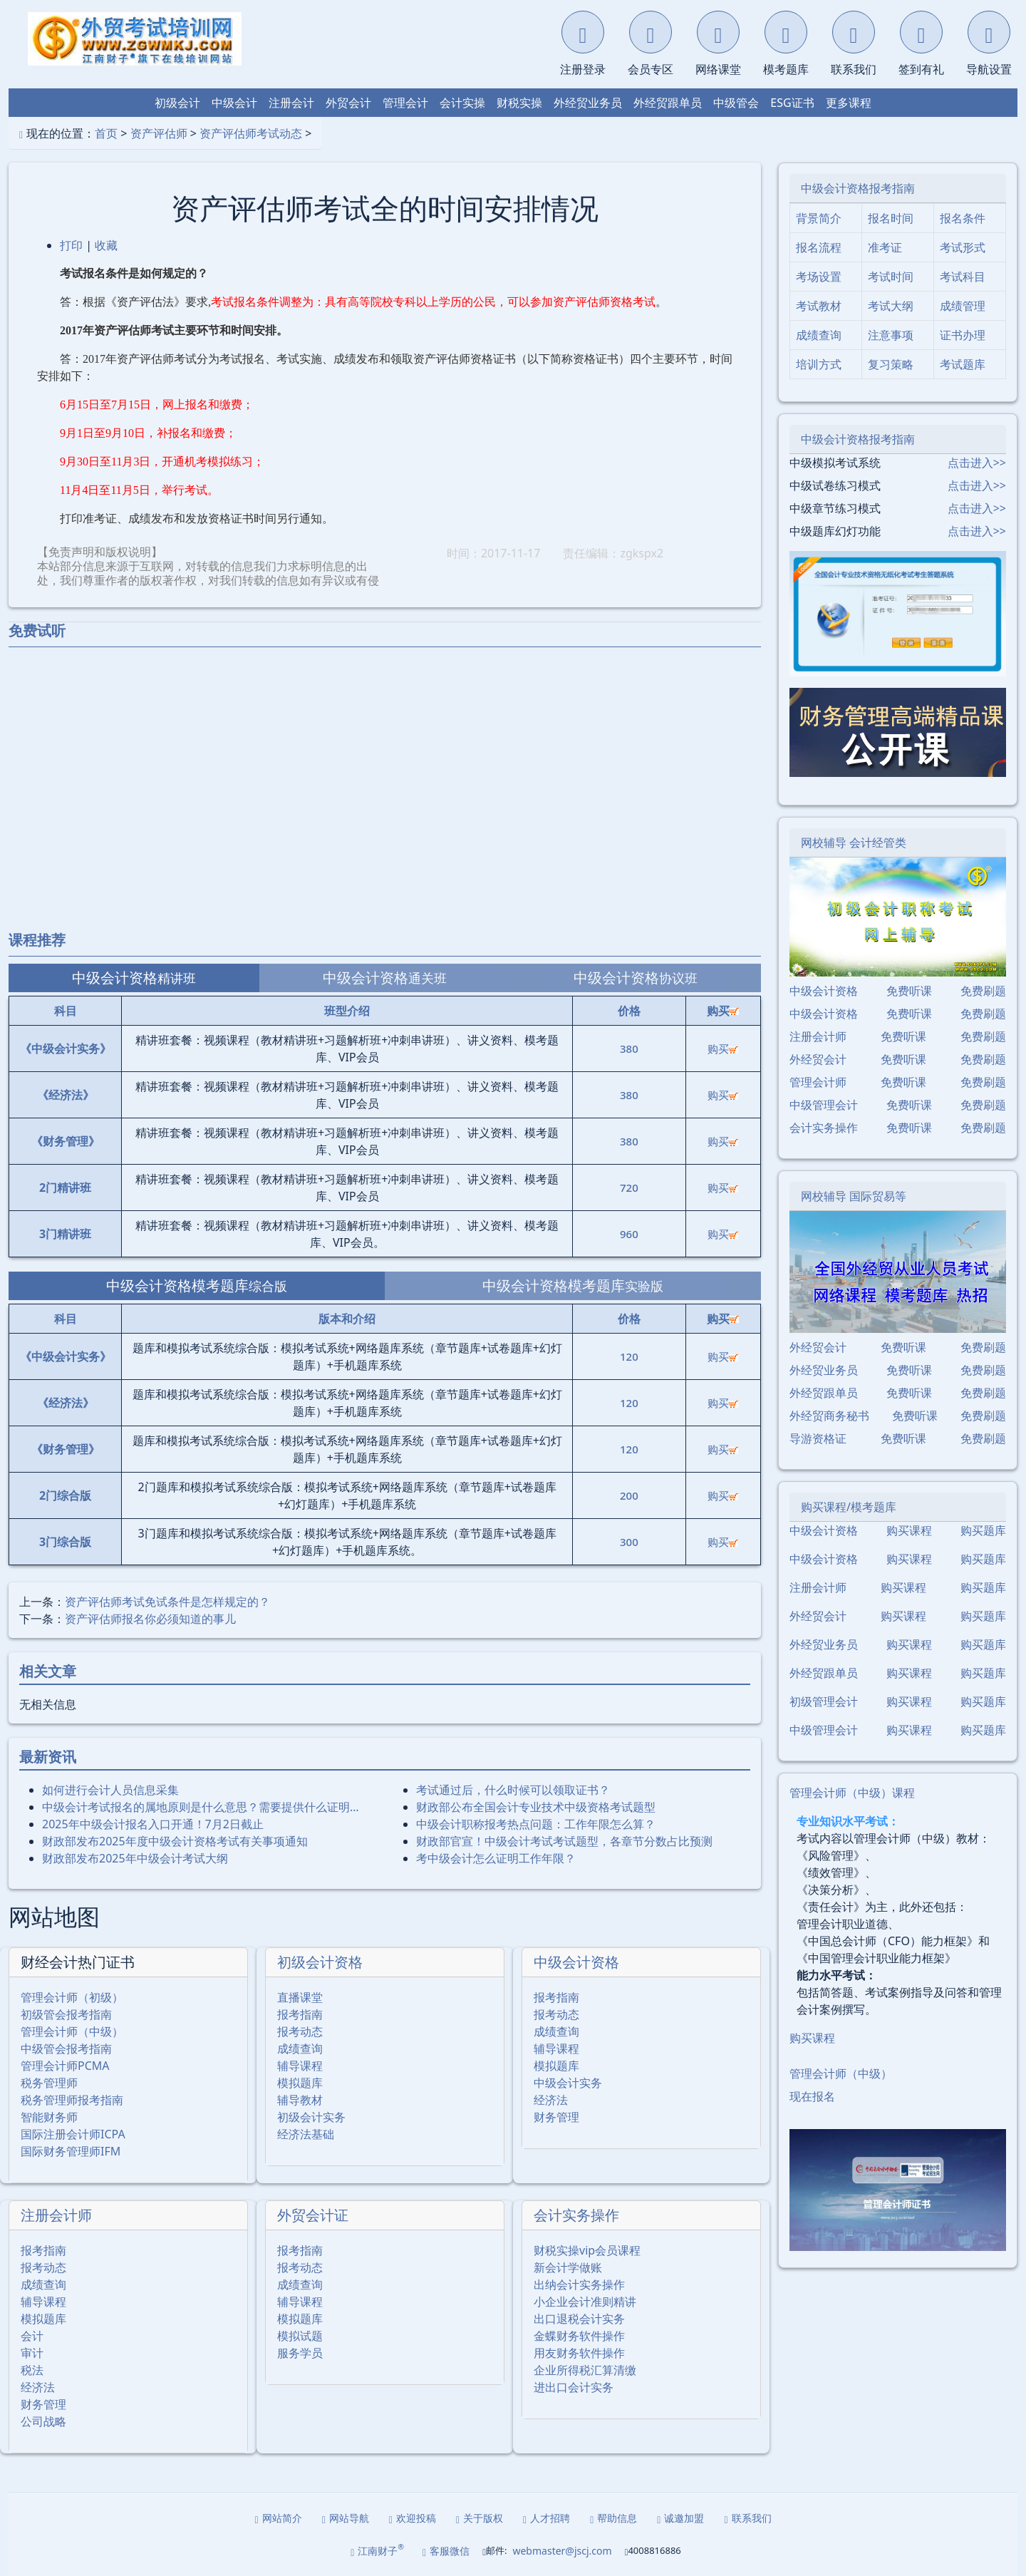 This screenshot has height=2576, width=1026. Describe the element at coordinates (629, 1048) in the screenshot. I see `380` at that location.